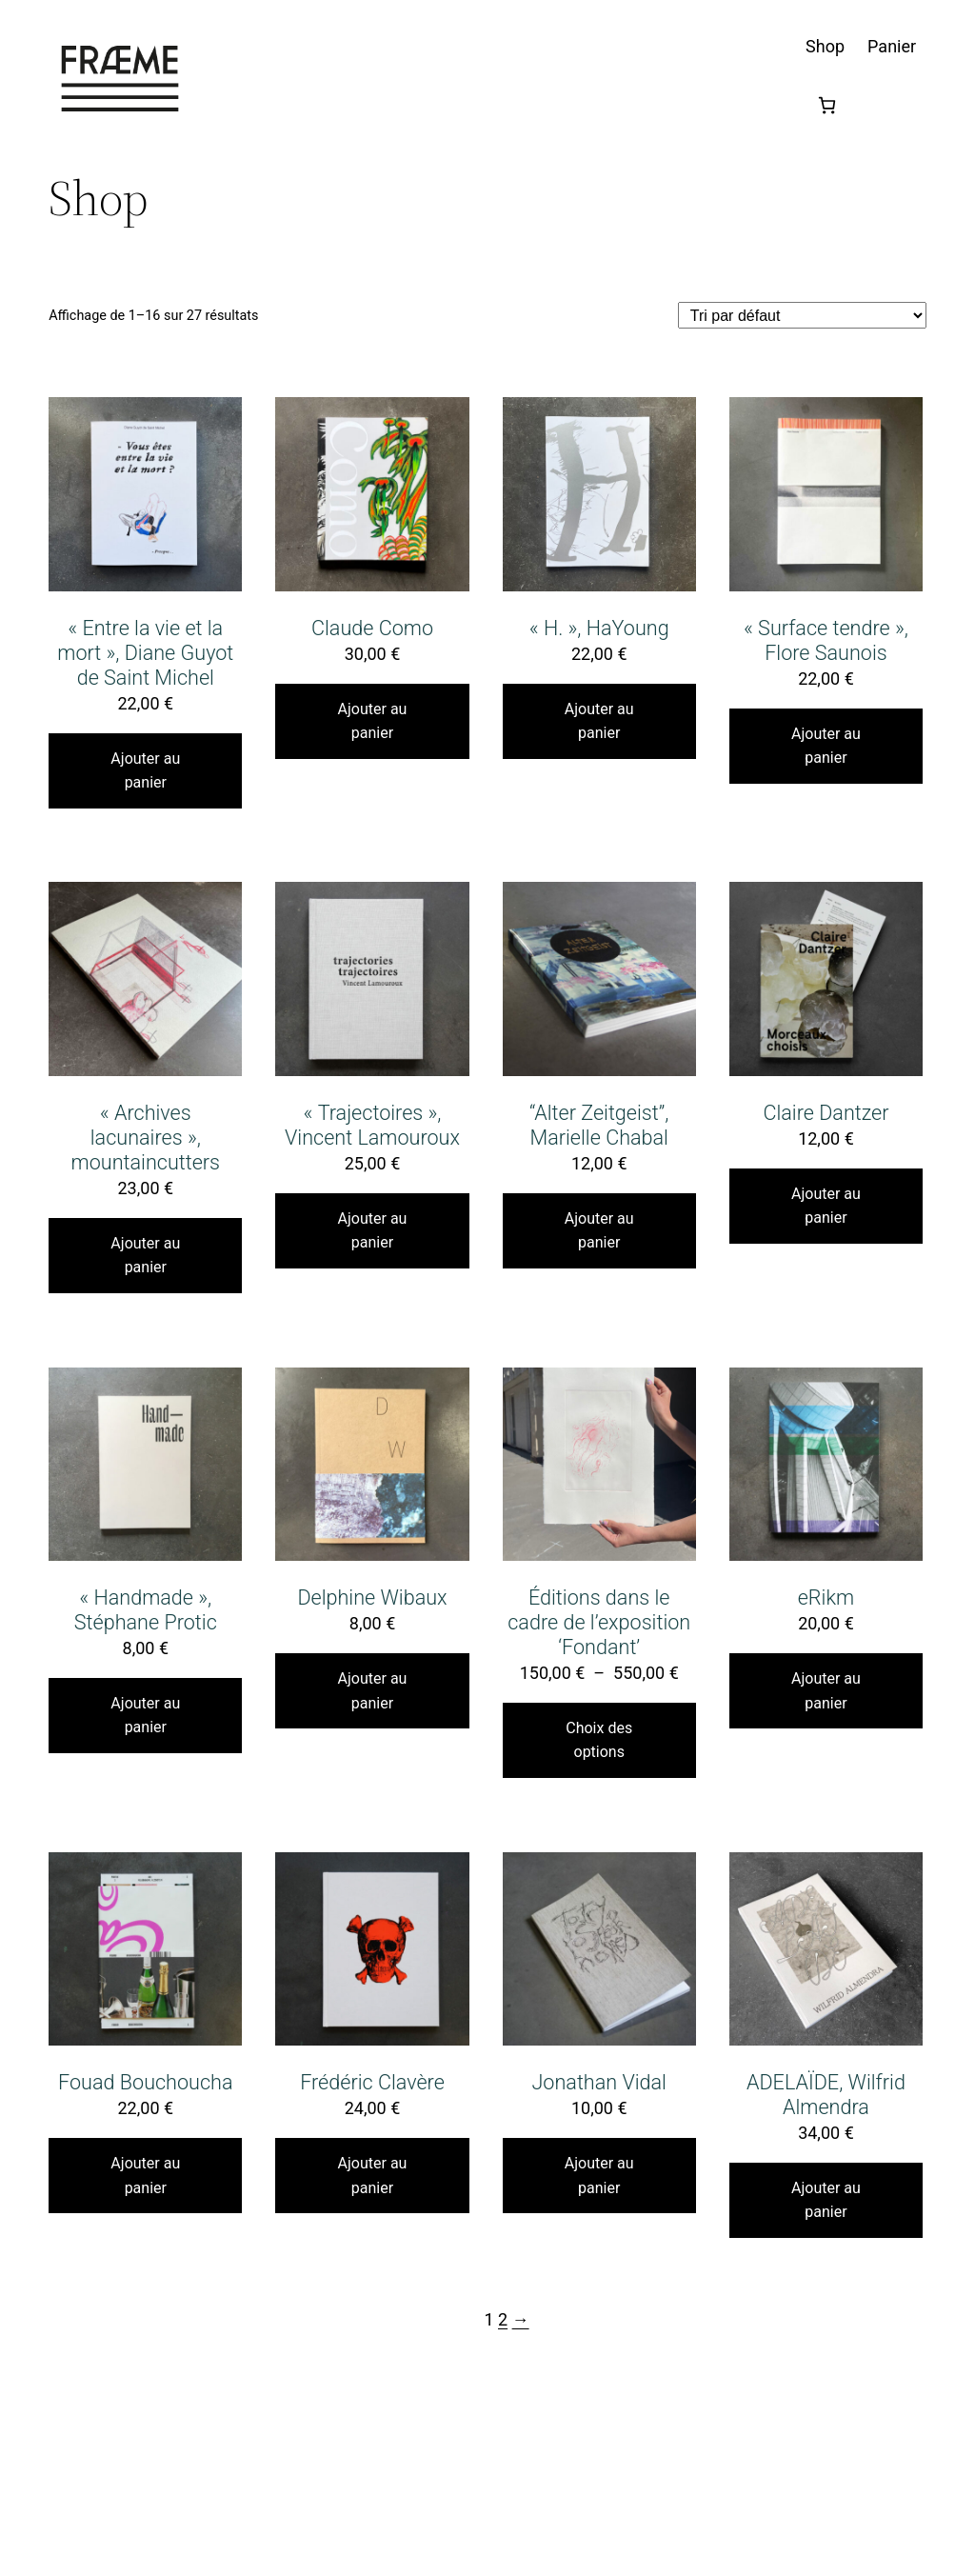 This screenshot has width=975, height=2576. What do you see at coordinates (145, 1715) in the screenshot?
I see `Ajouter au panier [Ajouter au panier : “"Handmade", Stéphane Protic”]` at bounding box center [145, 1715].